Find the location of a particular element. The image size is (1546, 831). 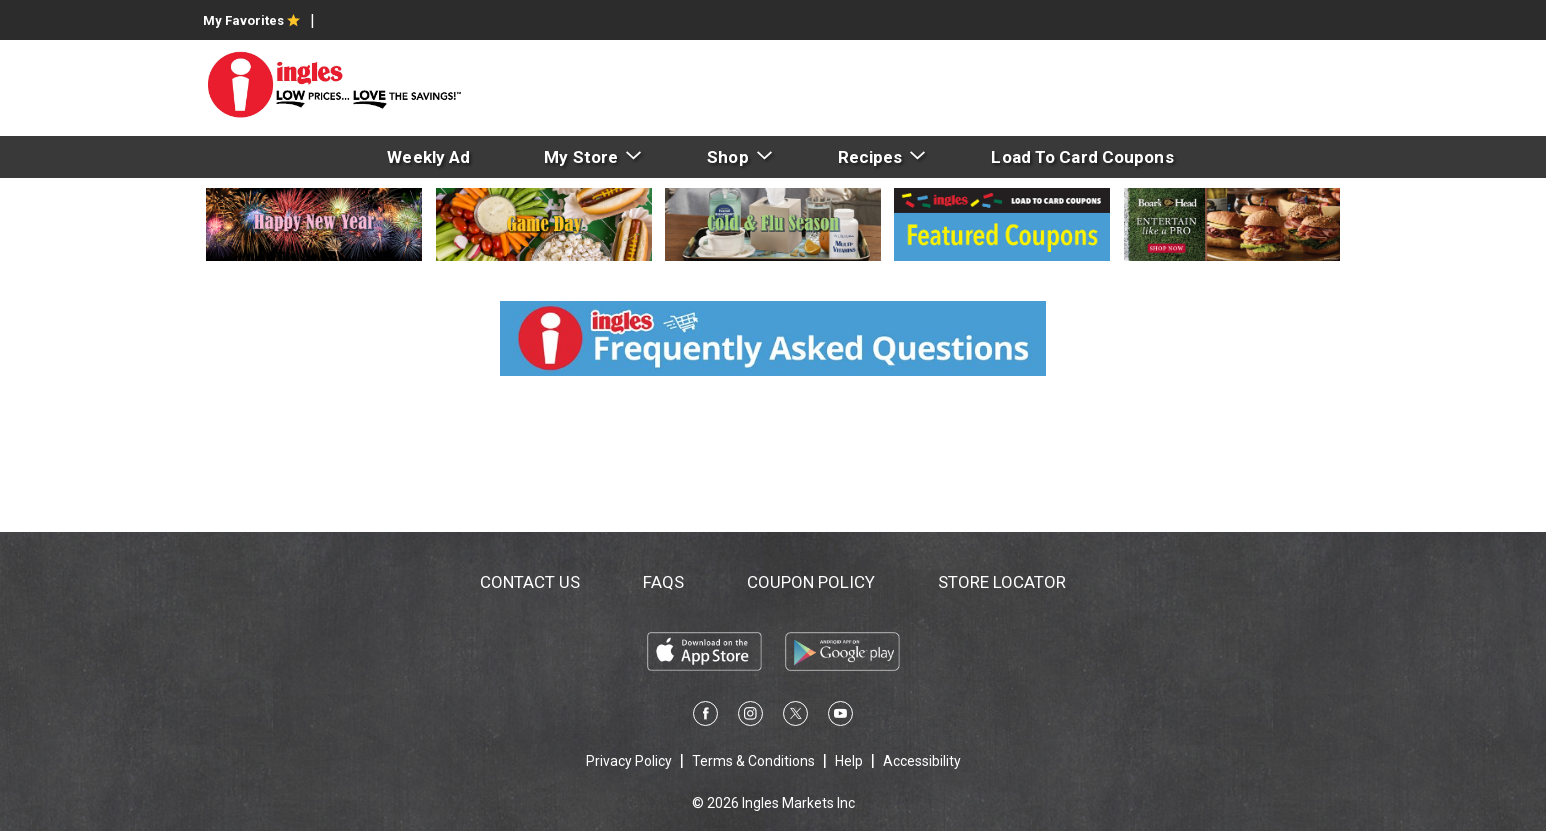

Contact Us is located at coordinates (530, 582).